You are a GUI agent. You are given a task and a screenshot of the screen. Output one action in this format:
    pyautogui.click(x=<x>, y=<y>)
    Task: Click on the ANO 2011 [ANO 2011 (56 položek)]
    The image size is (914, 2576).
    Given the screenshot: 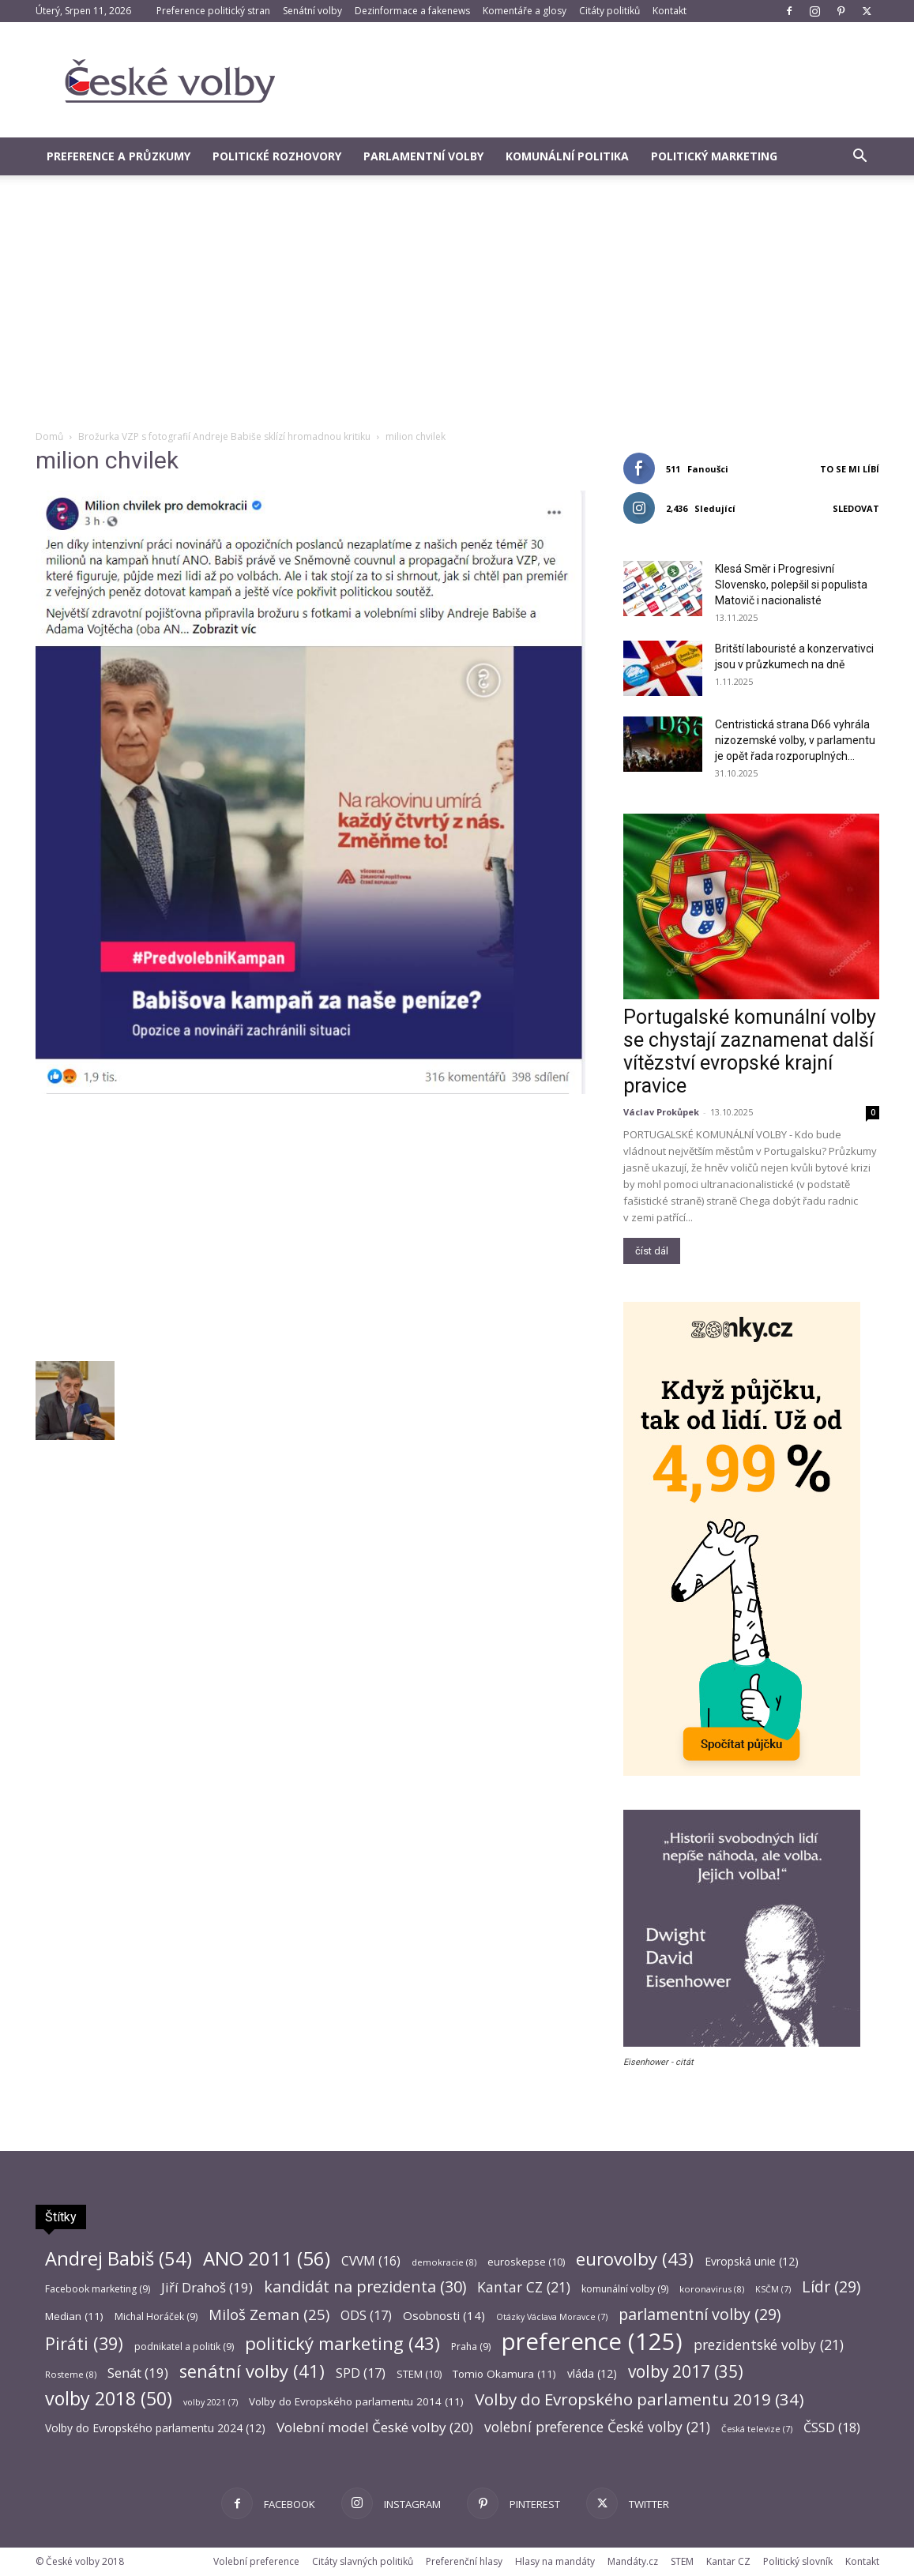 What is the action you would take?
    pyautogui.click(x=266, y=2258)
    